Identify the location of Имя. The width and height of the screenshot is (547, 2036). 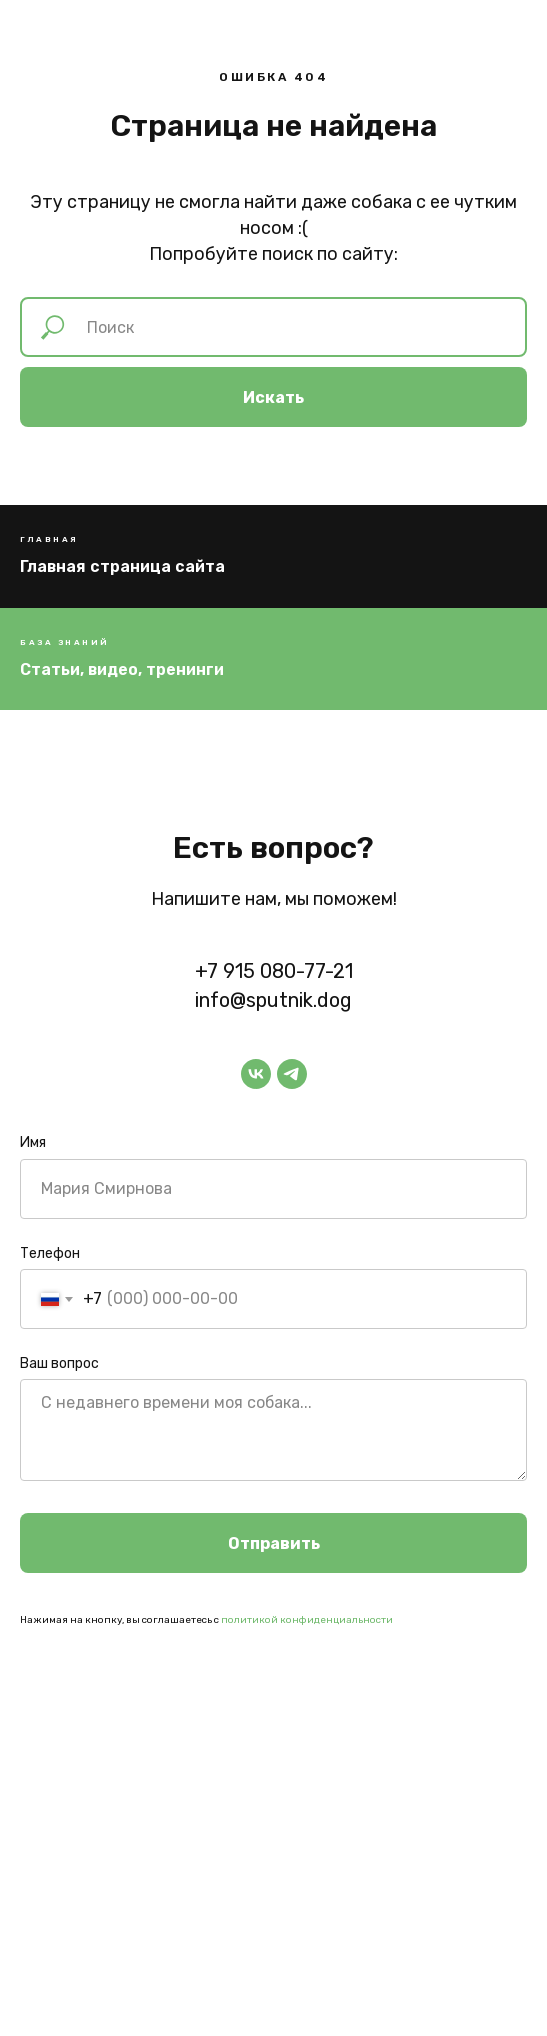
(33, 1142).